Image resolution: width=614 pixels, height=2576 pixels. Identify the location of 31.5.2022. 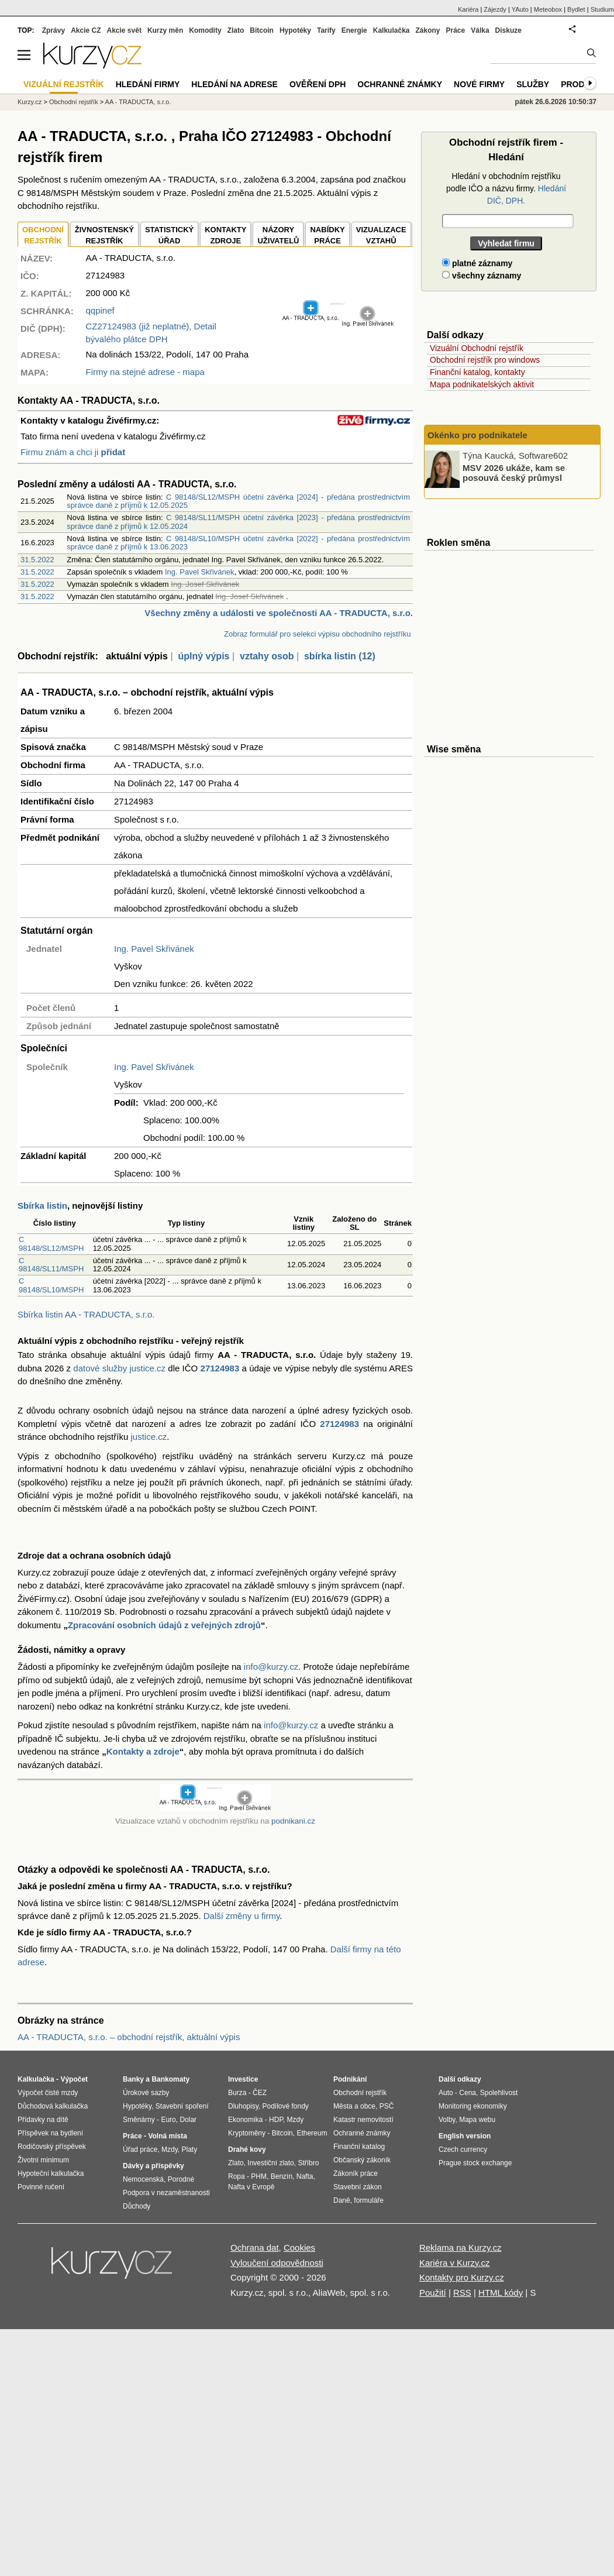
(37, 559).